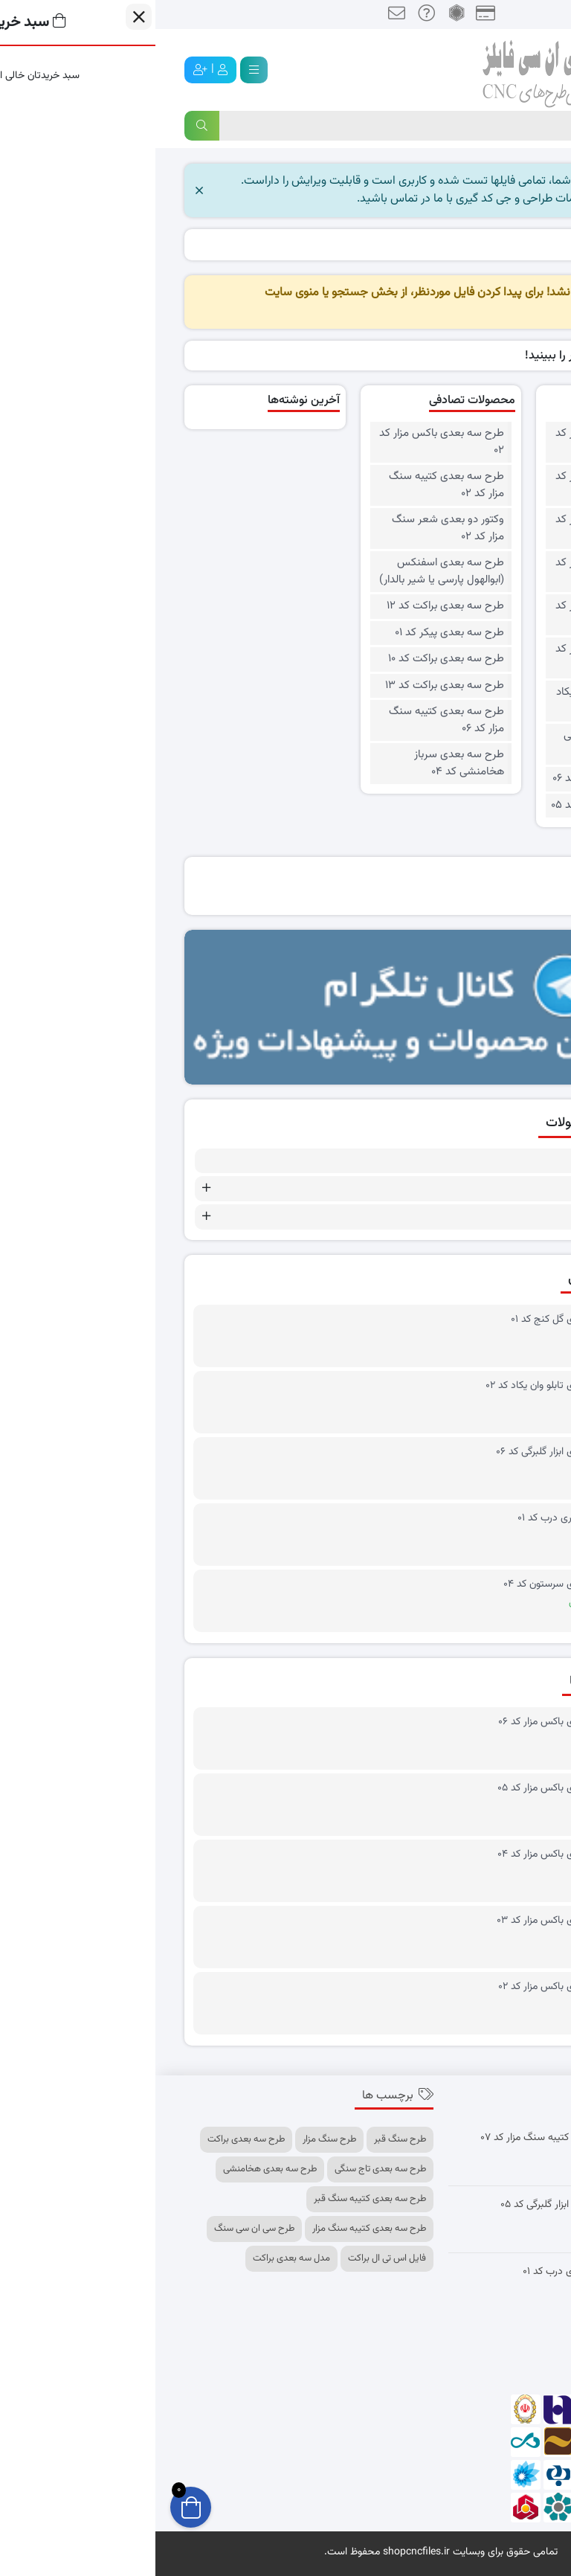 The width and height of the screenshot is (571, 2576). I want to click on طرح سه بعدی پیکر کد ۰۱, so click(294, 633).